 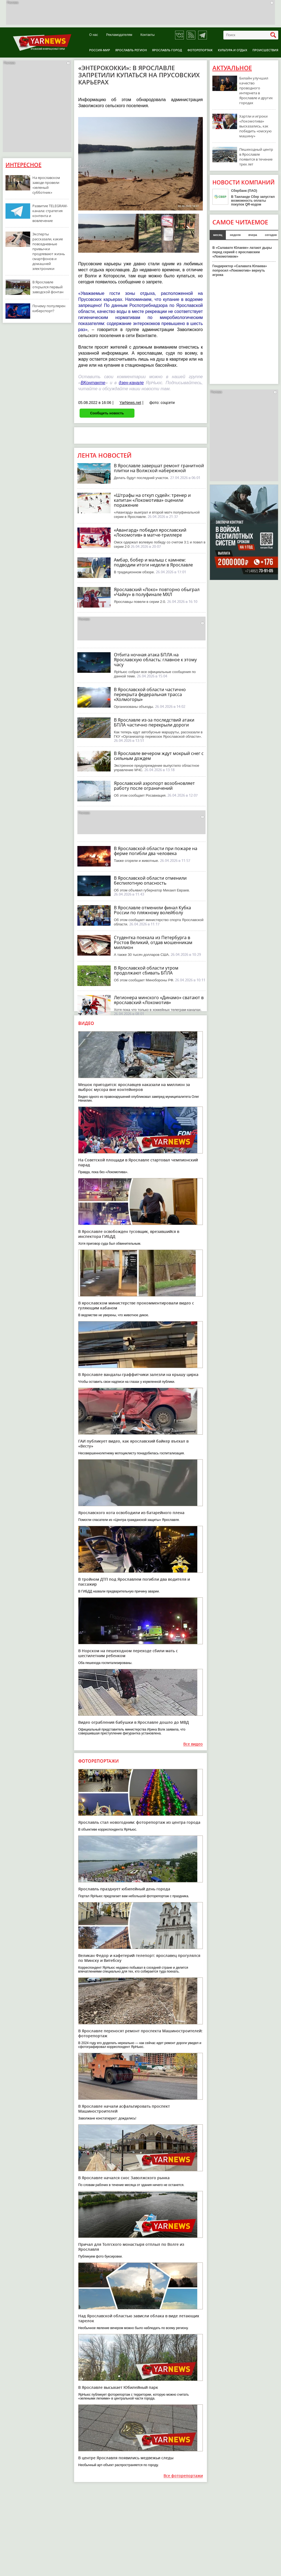 I want to click on Россия-Мир, so click(x=99, y=50).